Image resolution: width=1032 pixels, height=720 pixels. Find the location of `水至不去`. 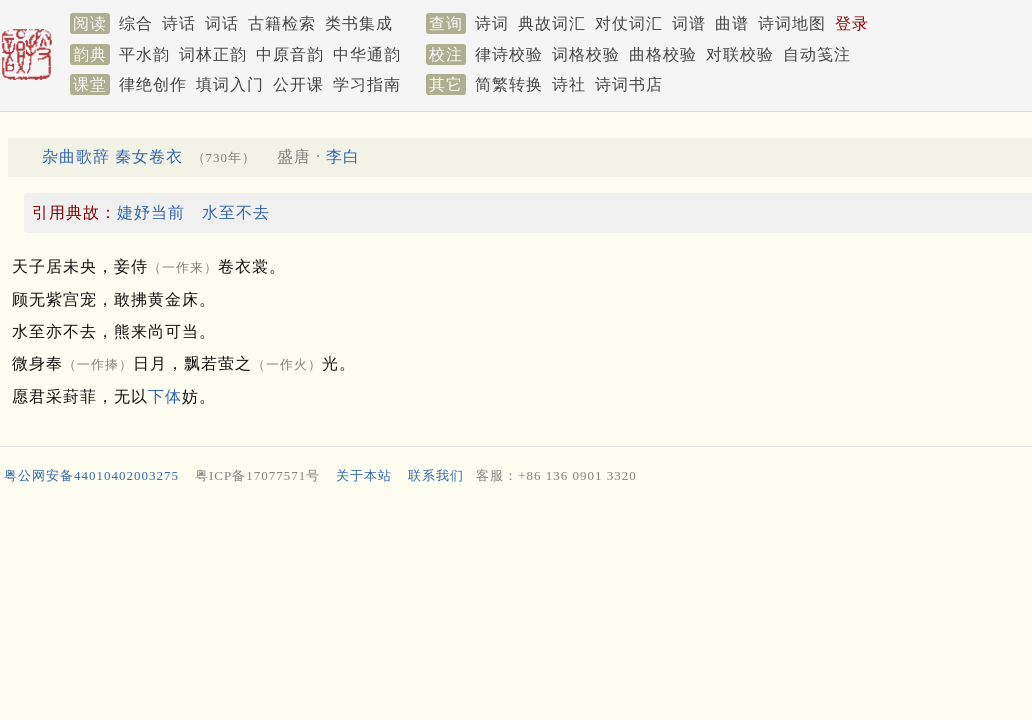

水至不去 is located at coordinates (236, 212).